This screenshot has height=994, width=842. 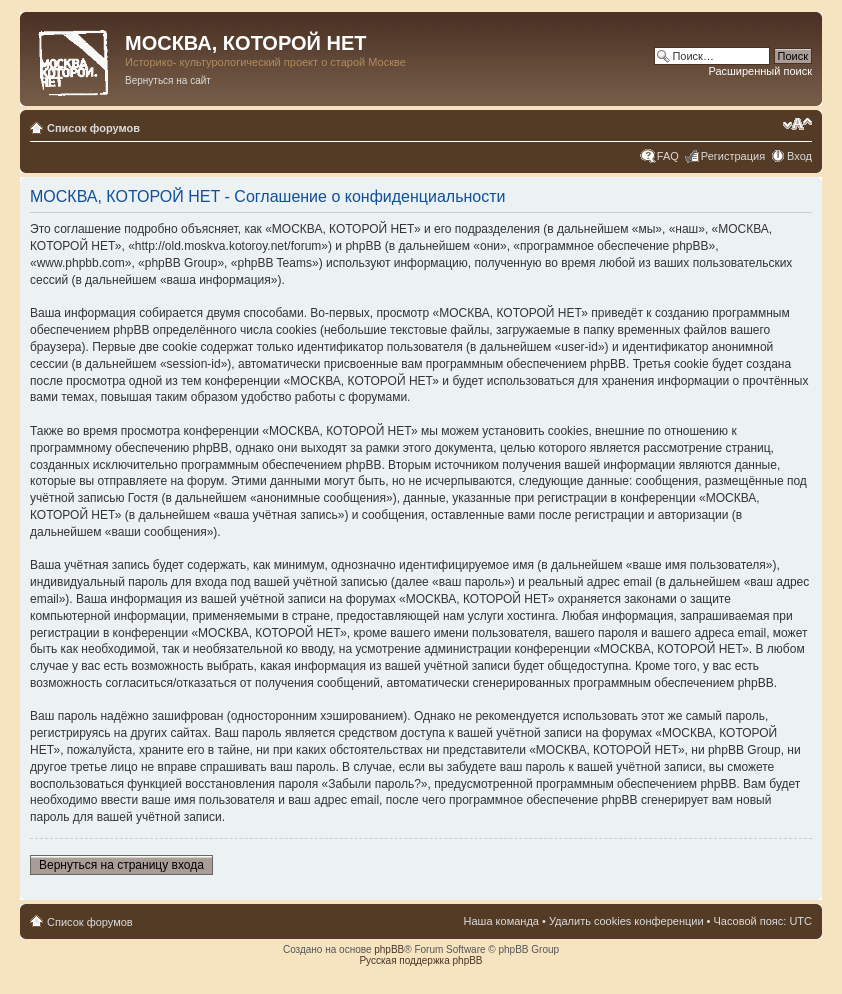 What do you see at coordinates (501, 921) in the screenshot?
I see `Наша команда` at bounding box center [501, 921].